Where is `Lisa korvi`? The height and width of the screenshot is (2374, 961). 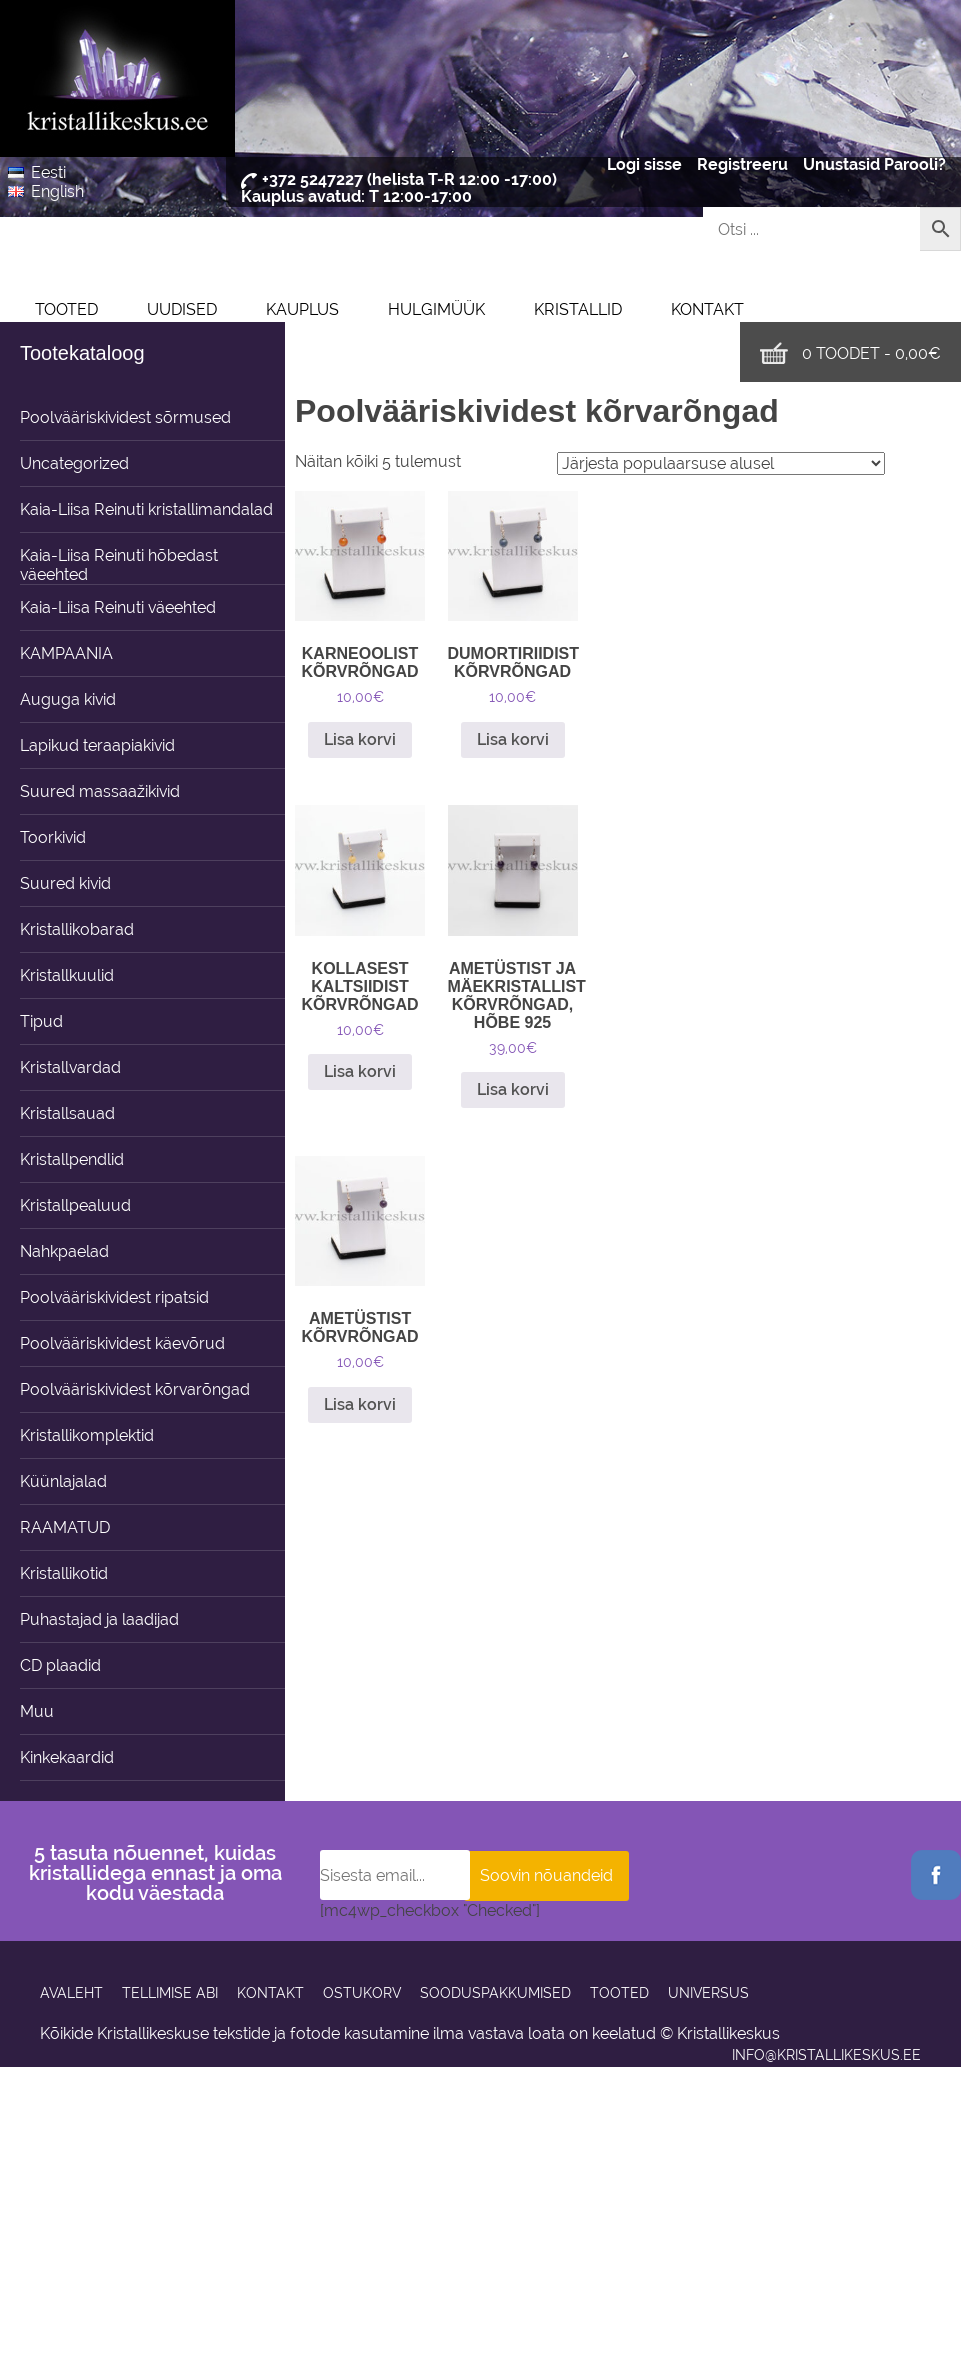
Lisa korvi is located at coordinates (360, 739).